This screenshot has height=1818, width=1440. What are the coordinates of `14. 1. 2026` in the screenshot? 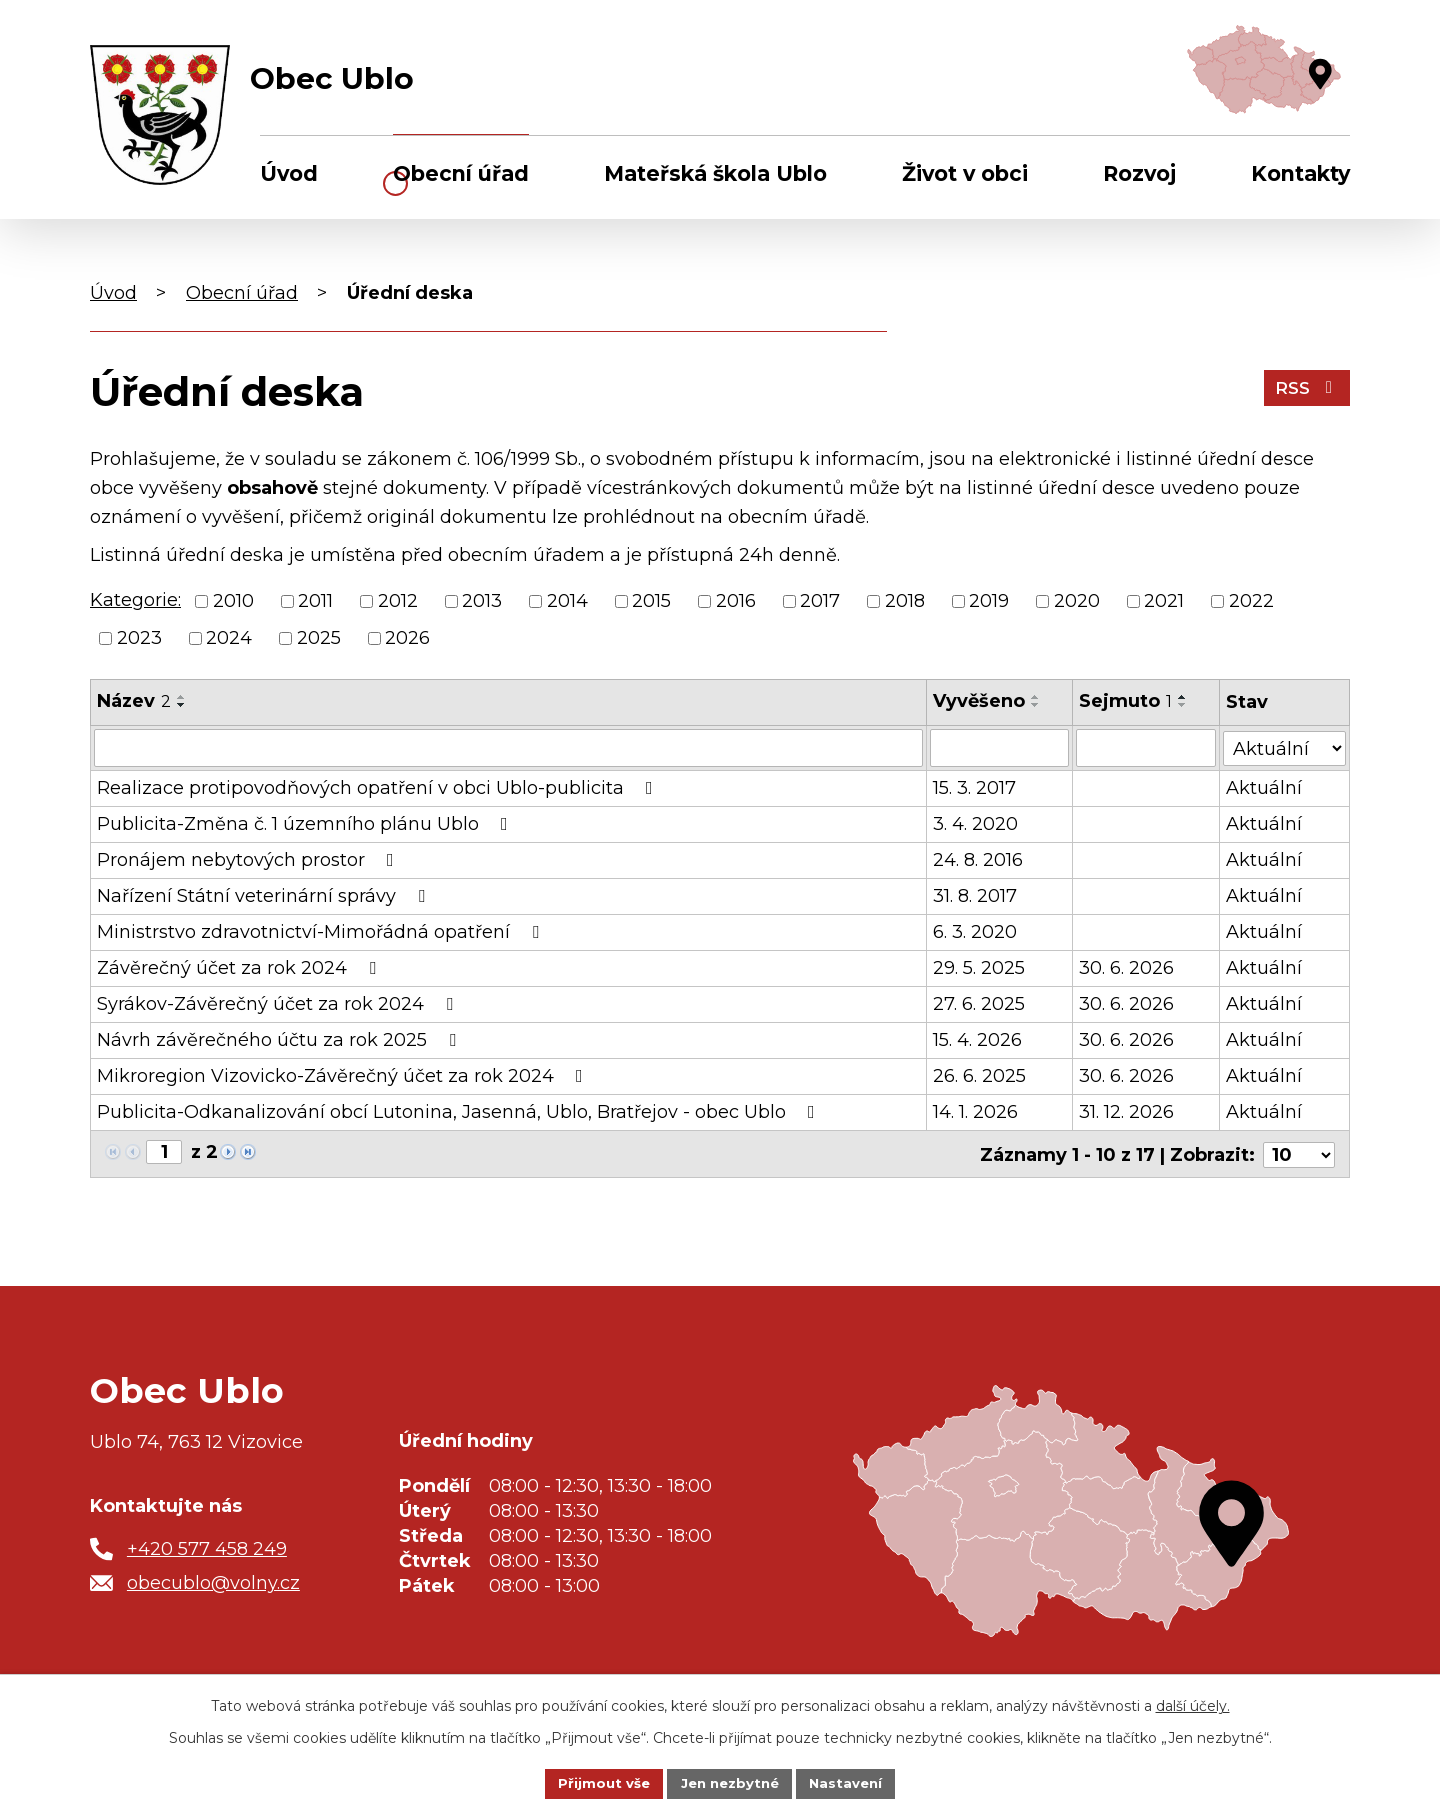 It's located at (976, 1112).